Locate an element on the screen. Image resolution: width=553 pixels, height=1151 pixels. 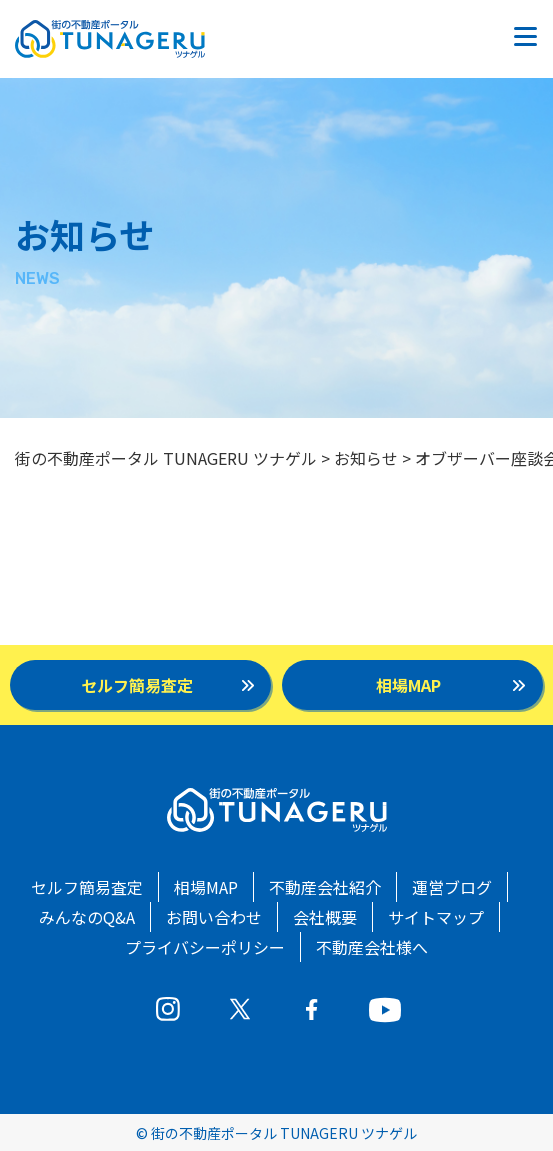
みんなのQ&A is located at coordinates (87, 917).